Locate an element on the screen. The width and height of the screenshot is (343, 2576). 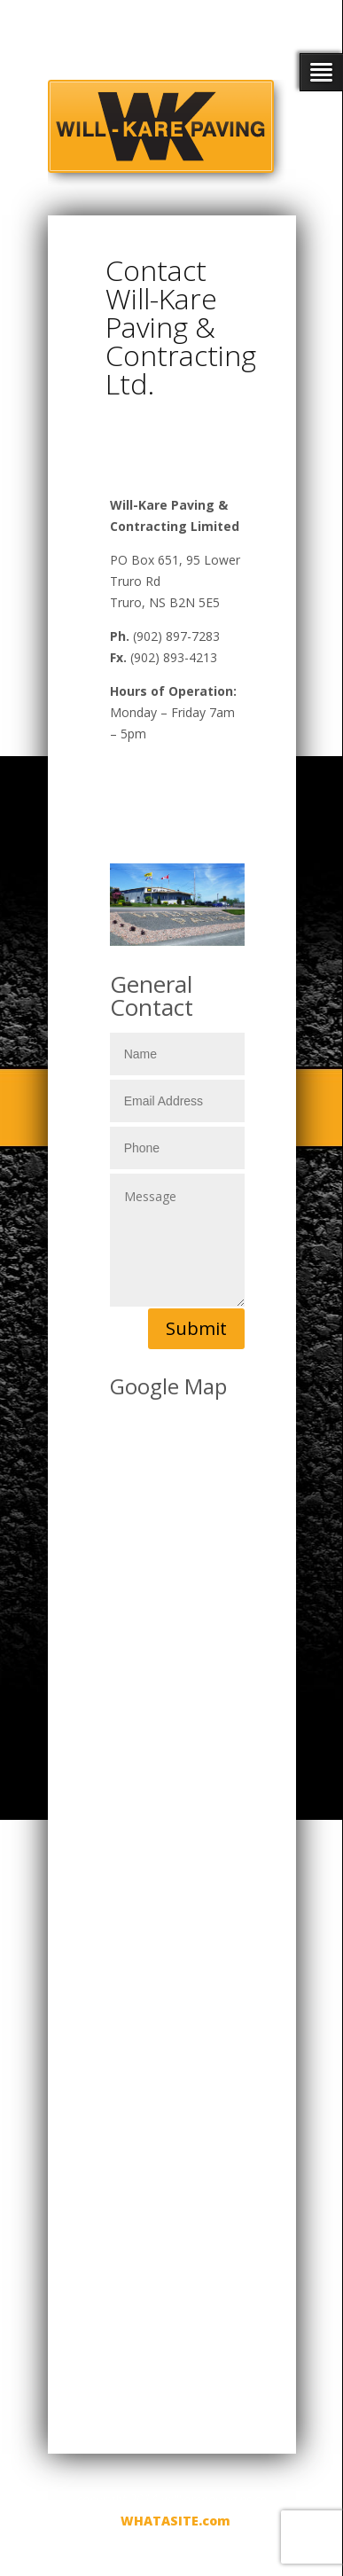
WHATASITE.com is located at coordinates (175, 2520).